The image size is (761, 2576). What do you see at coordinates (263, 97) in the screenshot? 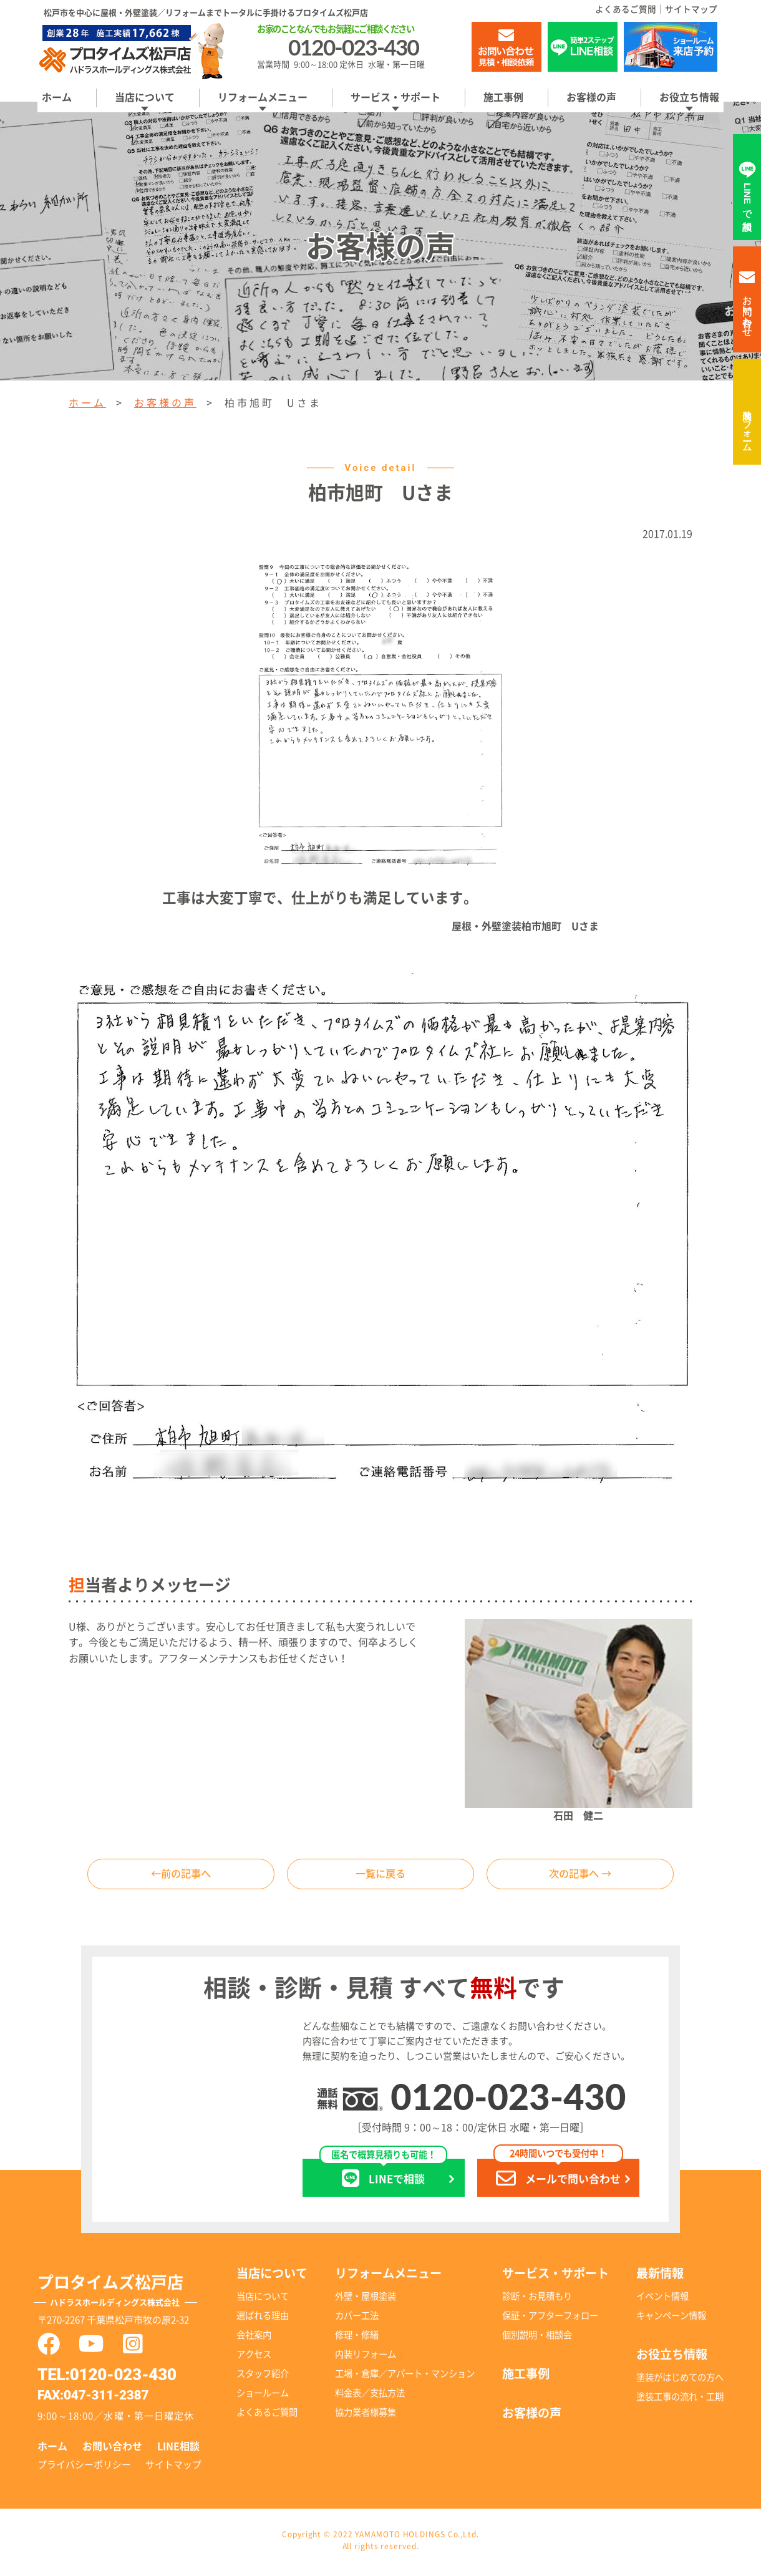
I see `リフォームメニュー` at bounding box center [263, 97].